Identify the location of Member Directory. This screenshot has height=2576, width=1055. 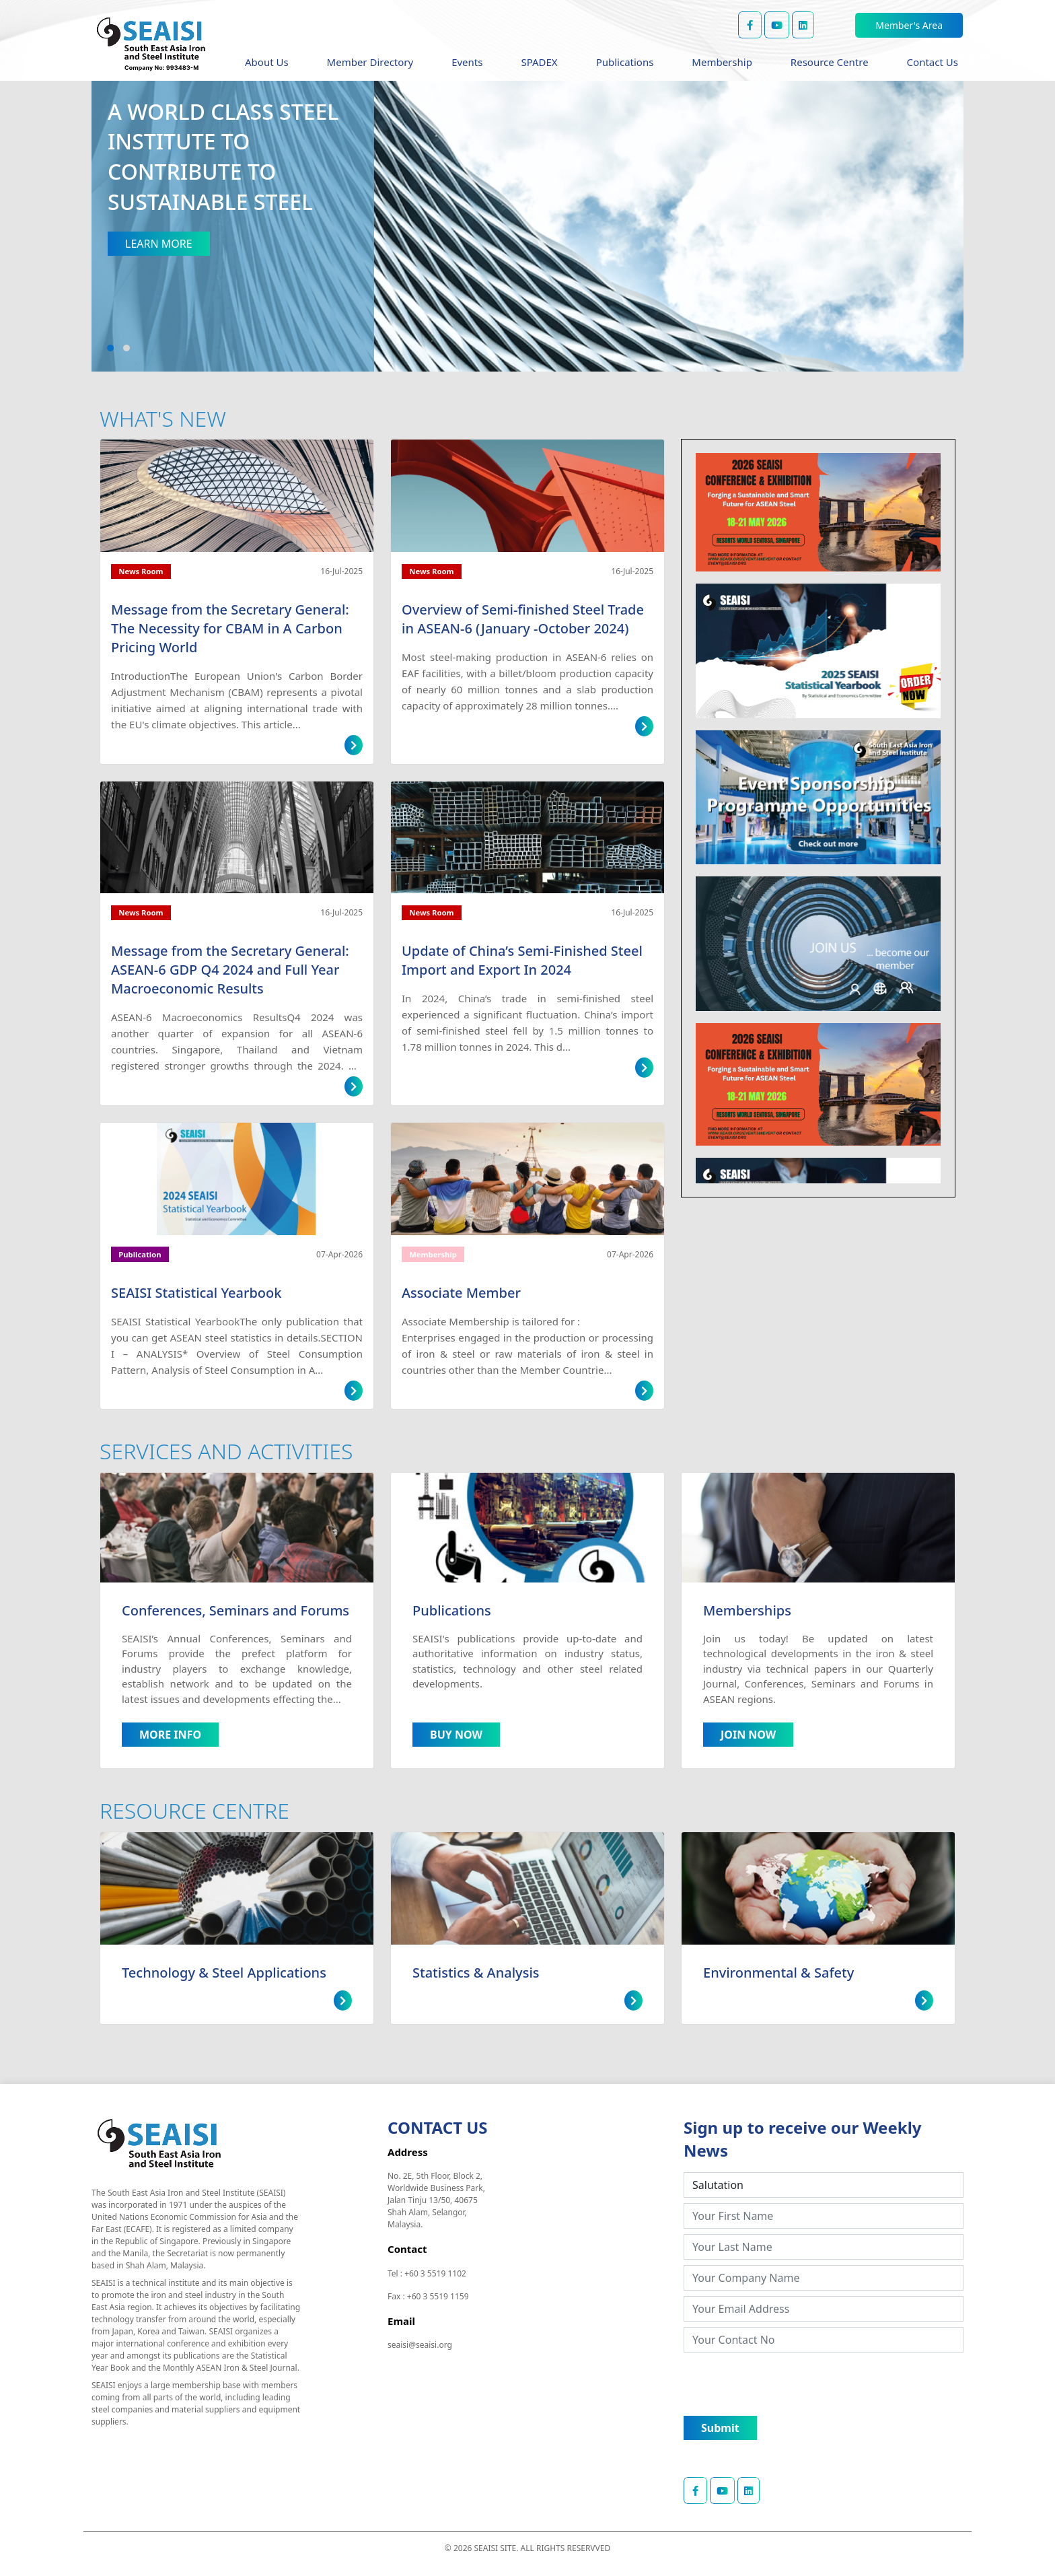
(370, 62).